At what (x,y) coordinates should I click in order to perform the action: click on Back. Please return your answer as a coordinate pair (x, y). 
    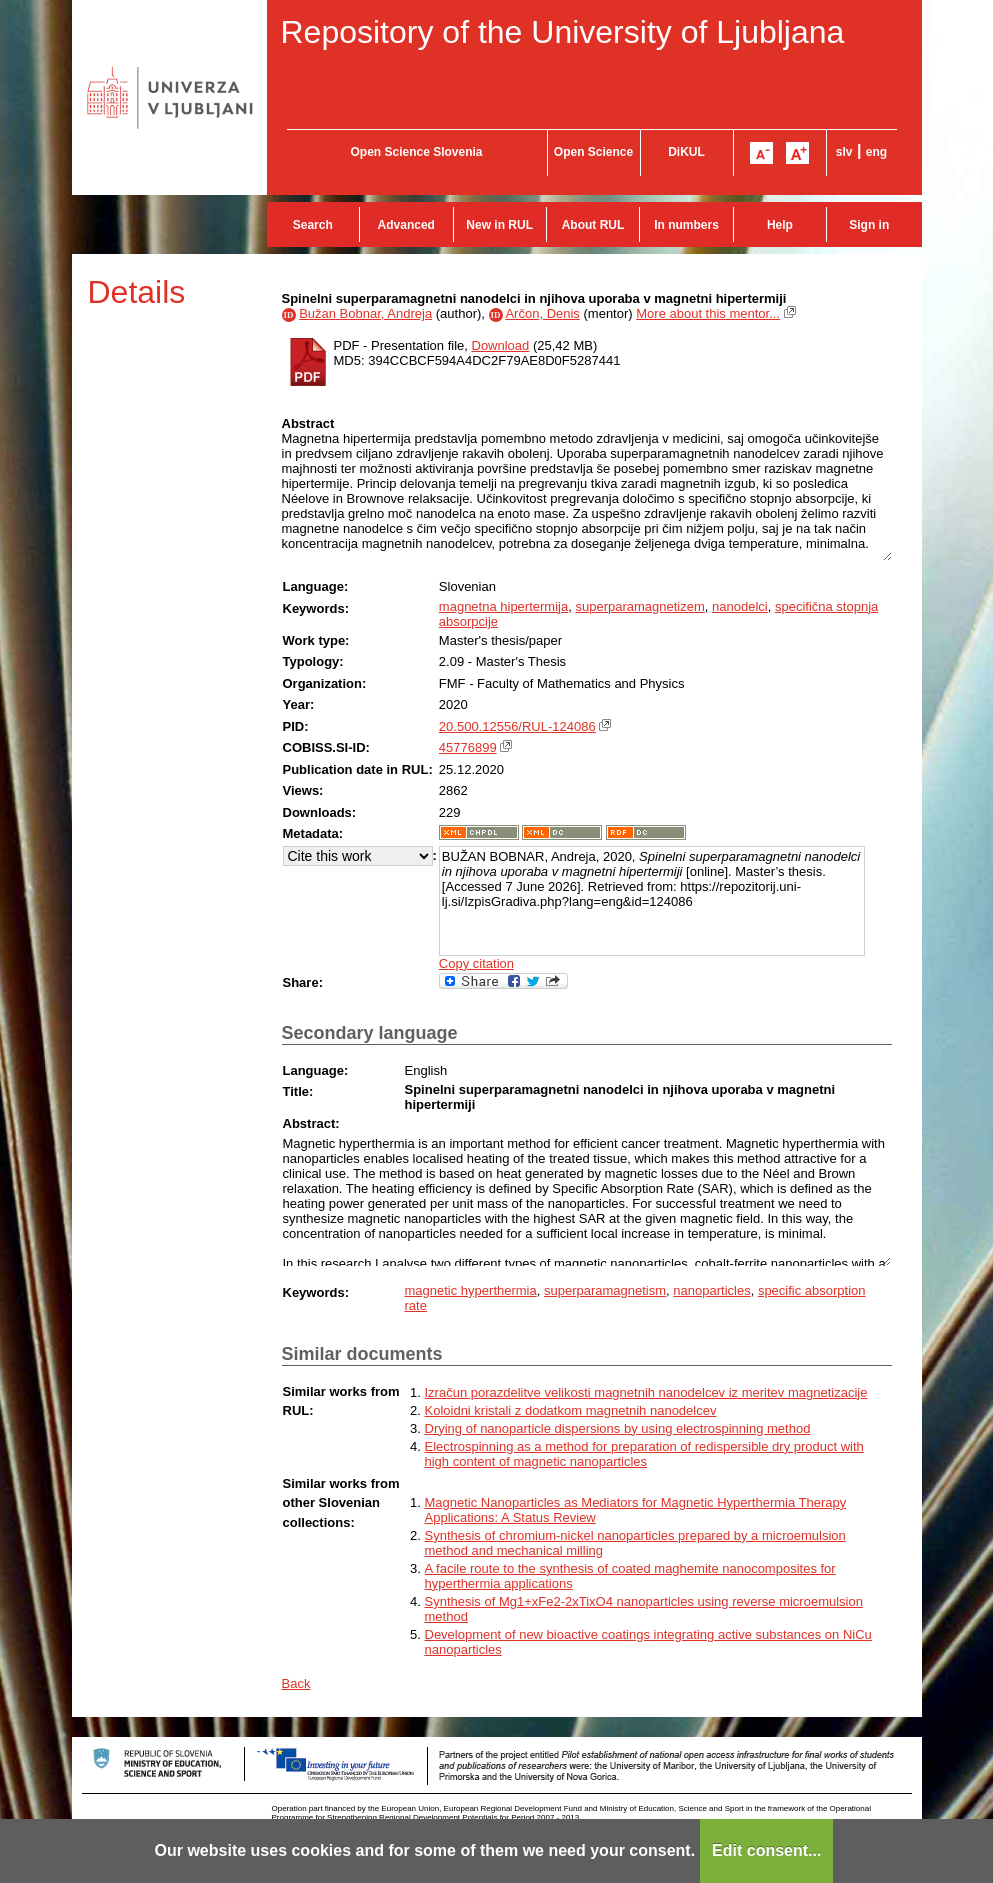
    Looking at the image, I should click on (296, 1683).